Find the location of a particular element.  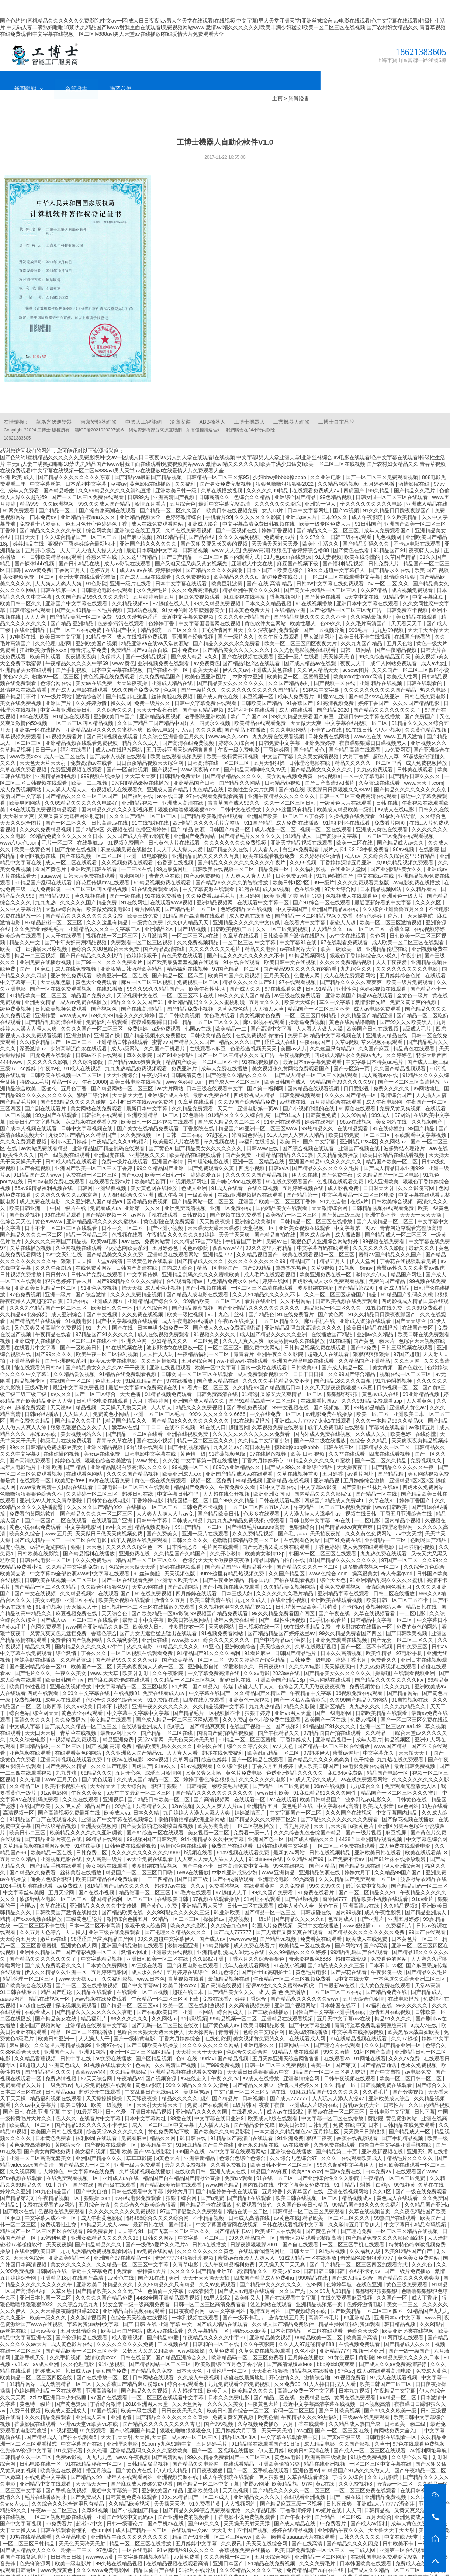

夜夜干夜夜 is located at coordinates (272, 2087).